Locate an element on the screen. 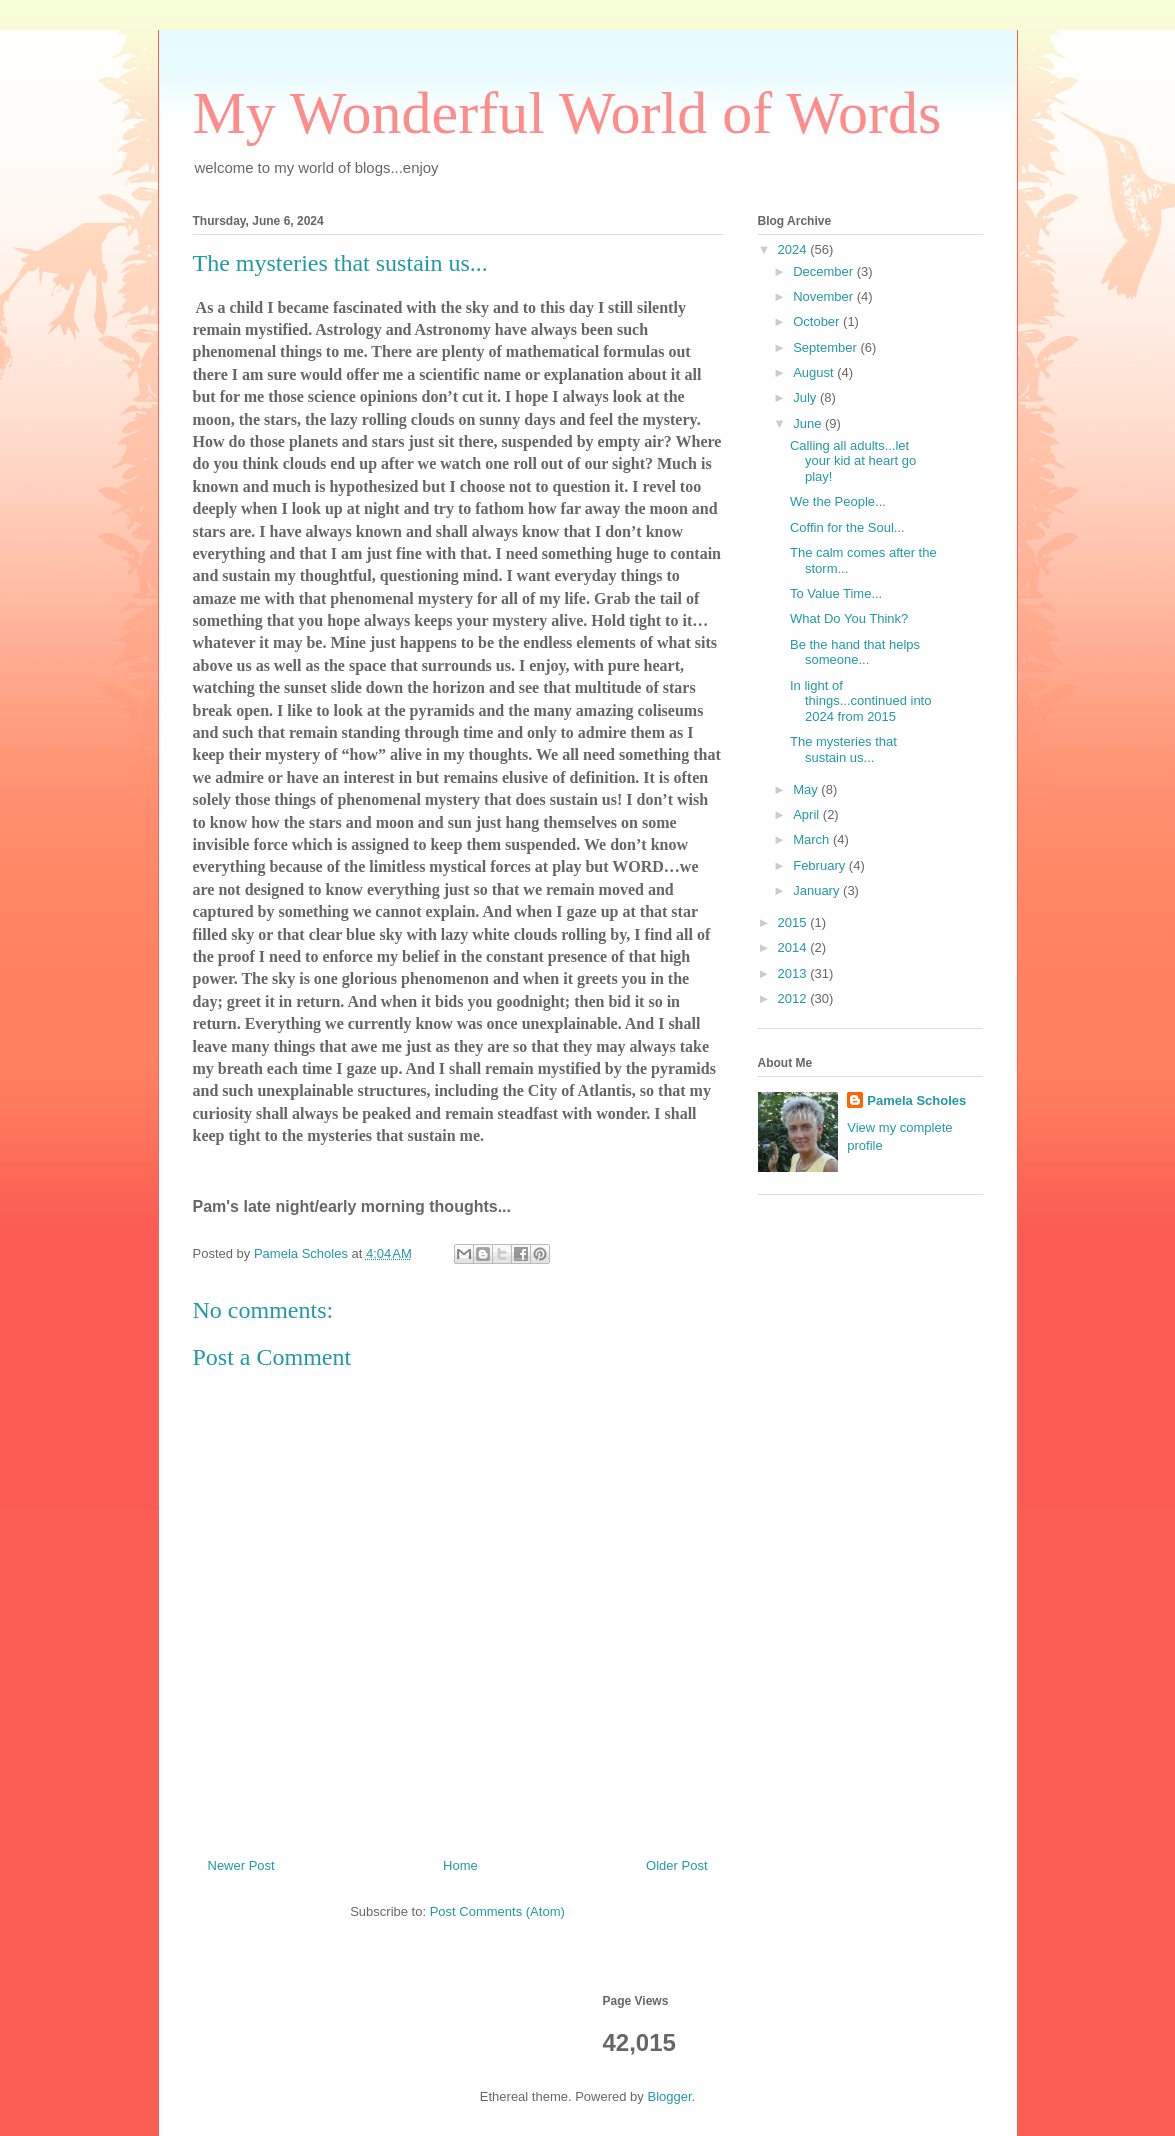  September is located at coordinates (826, 347).